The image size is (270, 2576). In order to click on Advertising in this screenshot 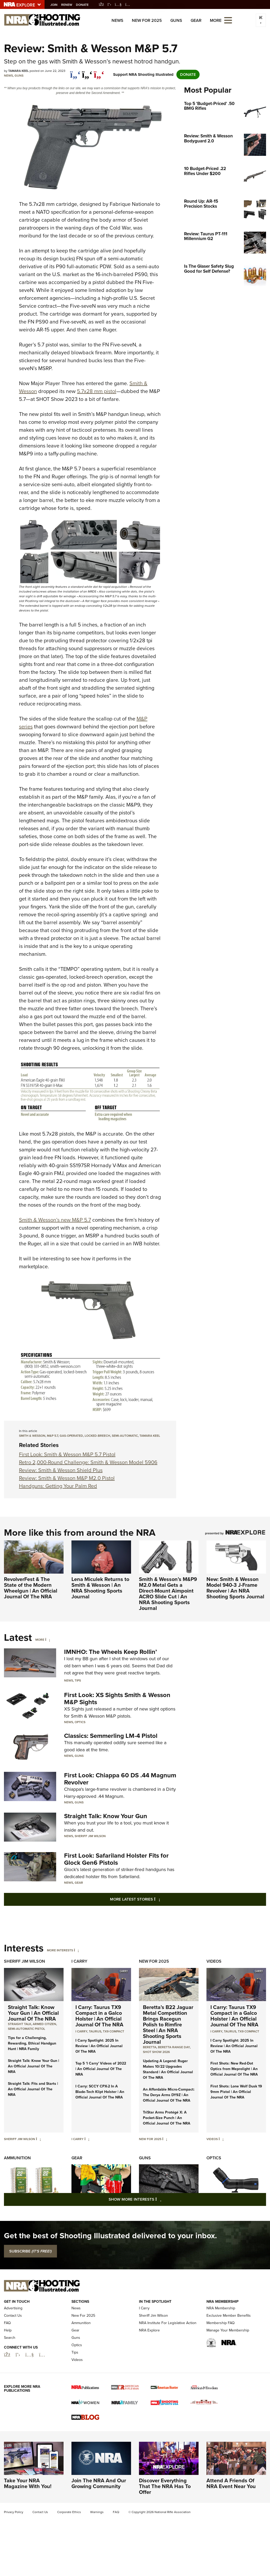, I will do `click(13, 2308)`.